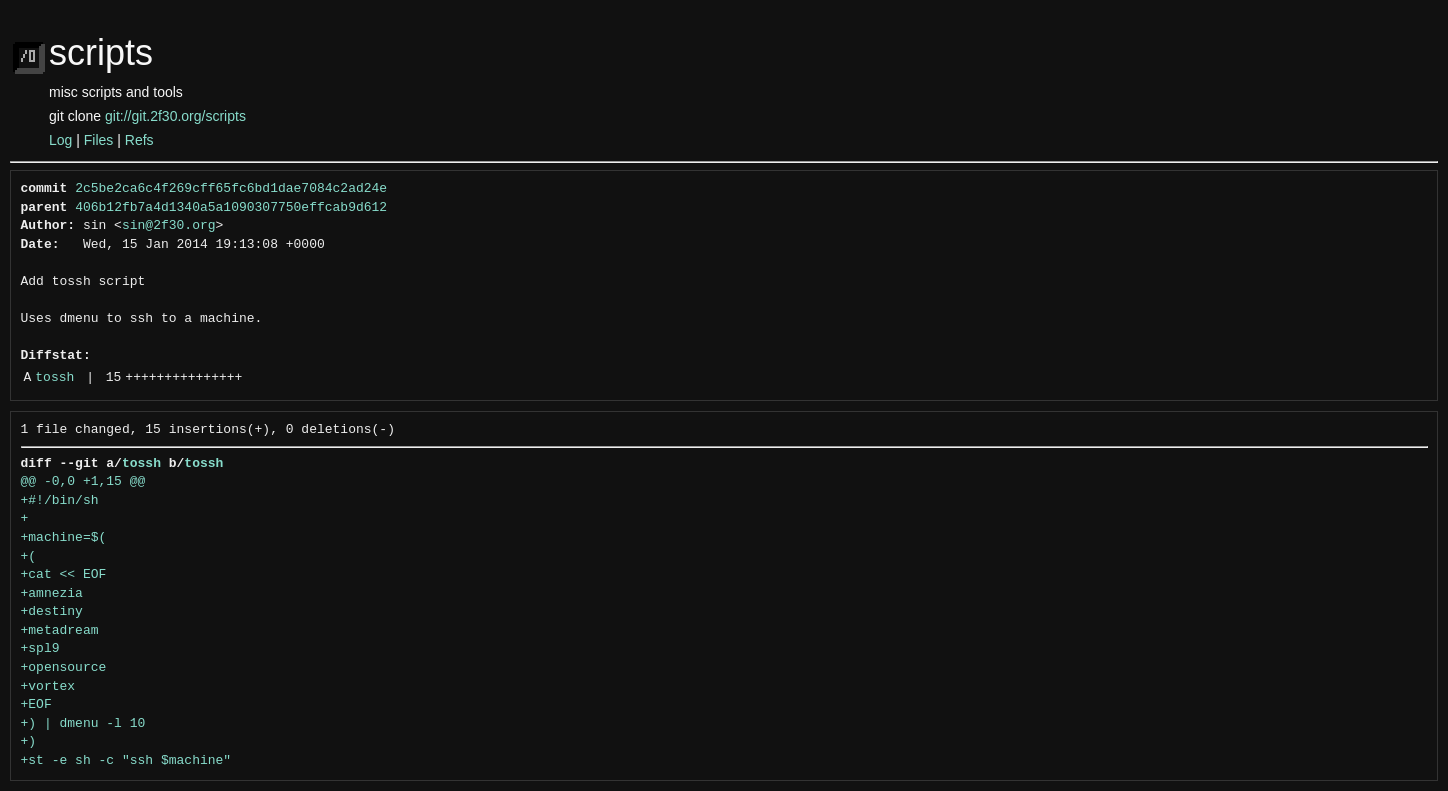 This screenshot has width=1448, height=791. What do you see at coordinates (99, 140) in the screenshot?
I see `Files` at bounding box center [99, 140].